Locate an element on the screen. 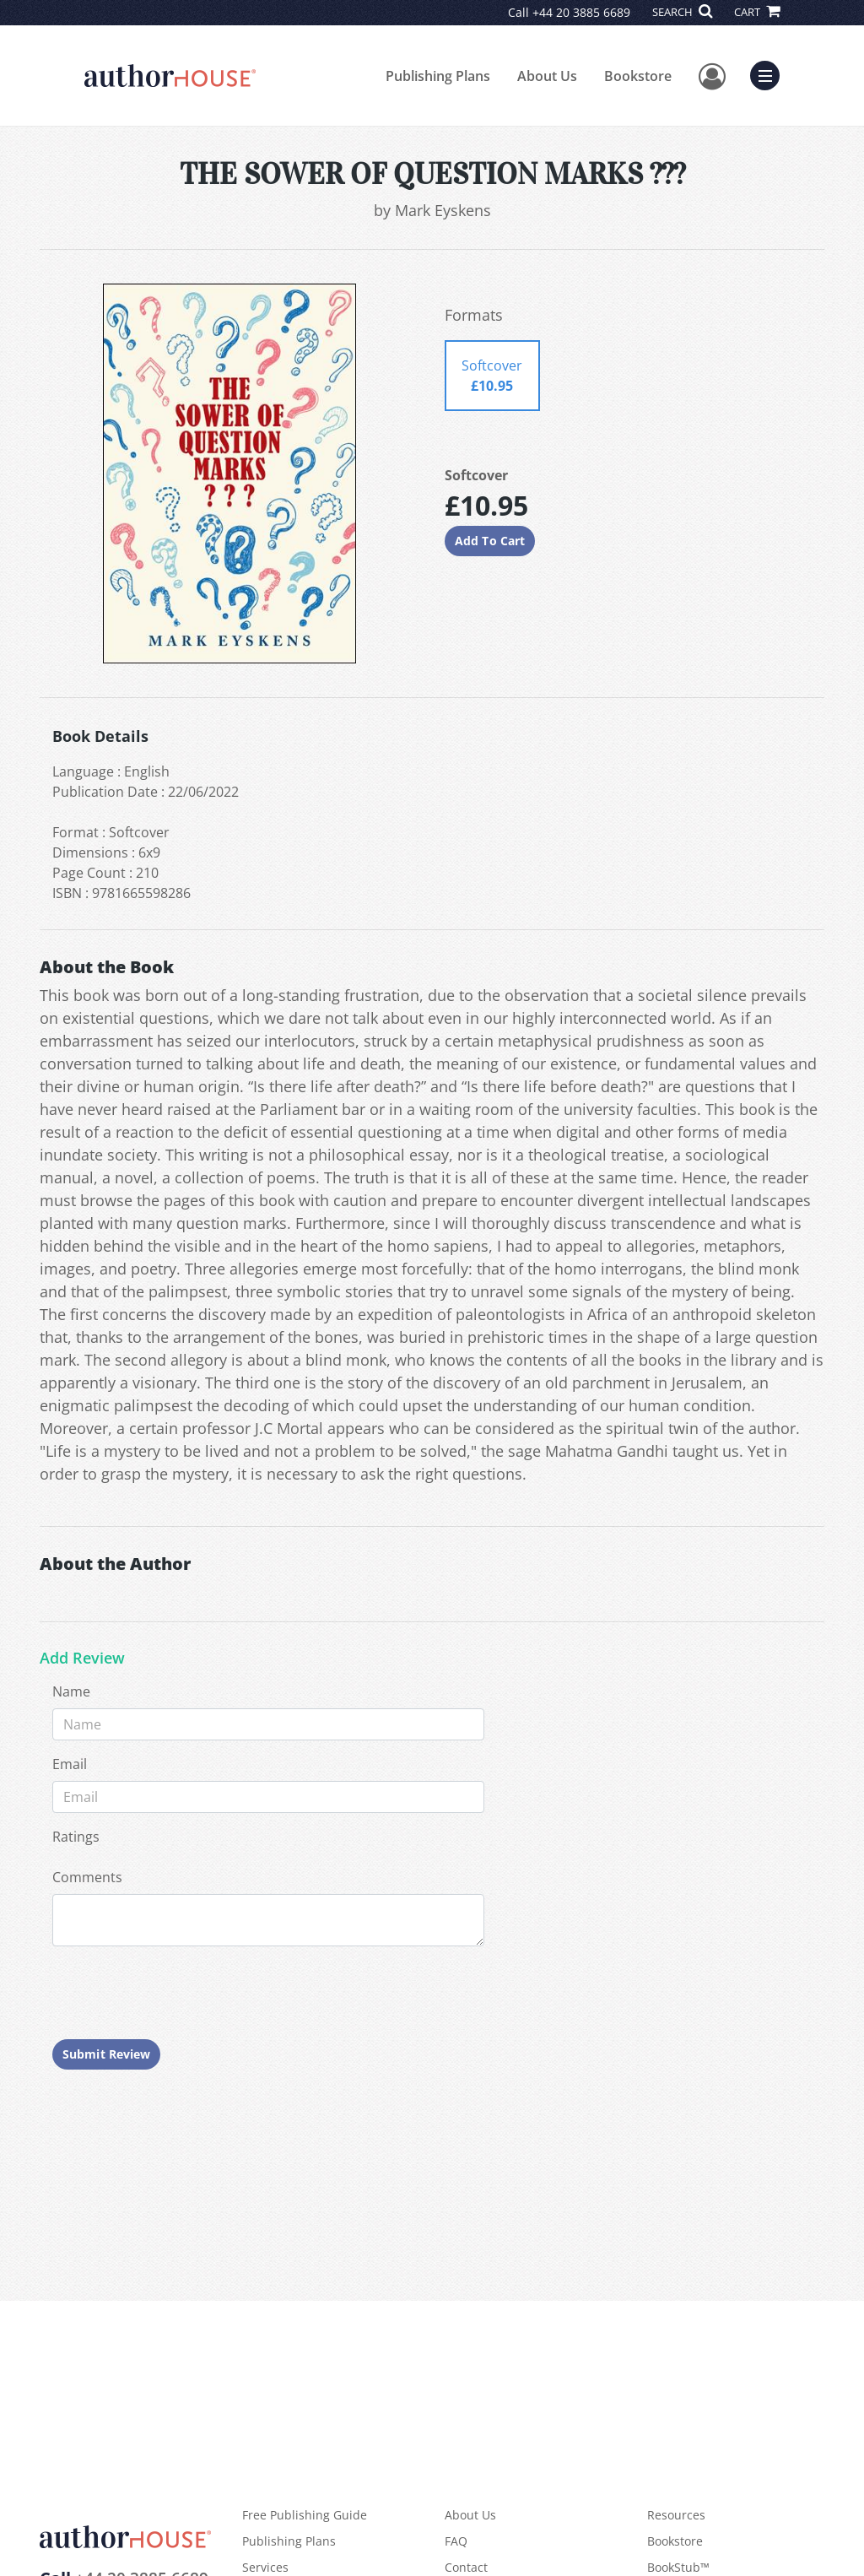 The height and width of the screenshot is (2576, 864). Resources is located at coordinates (676, 2515).